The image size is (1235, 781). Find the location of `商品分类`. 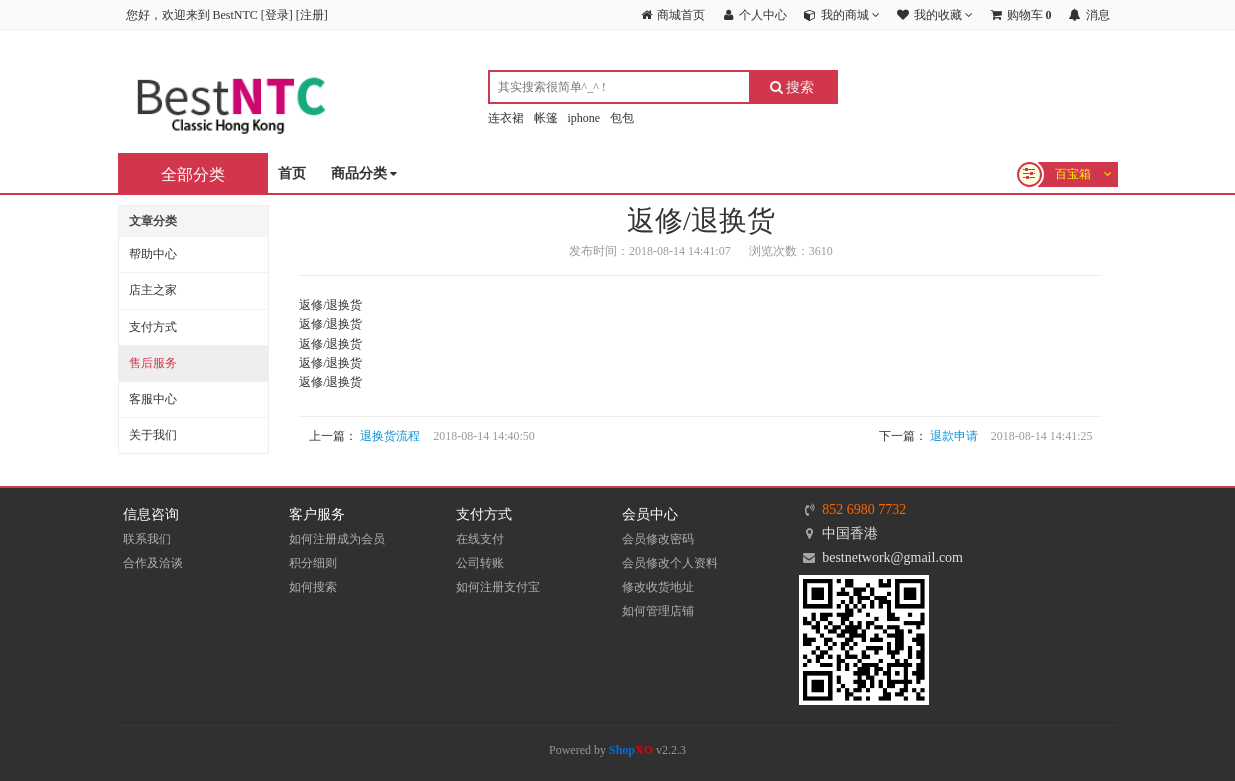

商品分类 is located at coordinates (364, 174).